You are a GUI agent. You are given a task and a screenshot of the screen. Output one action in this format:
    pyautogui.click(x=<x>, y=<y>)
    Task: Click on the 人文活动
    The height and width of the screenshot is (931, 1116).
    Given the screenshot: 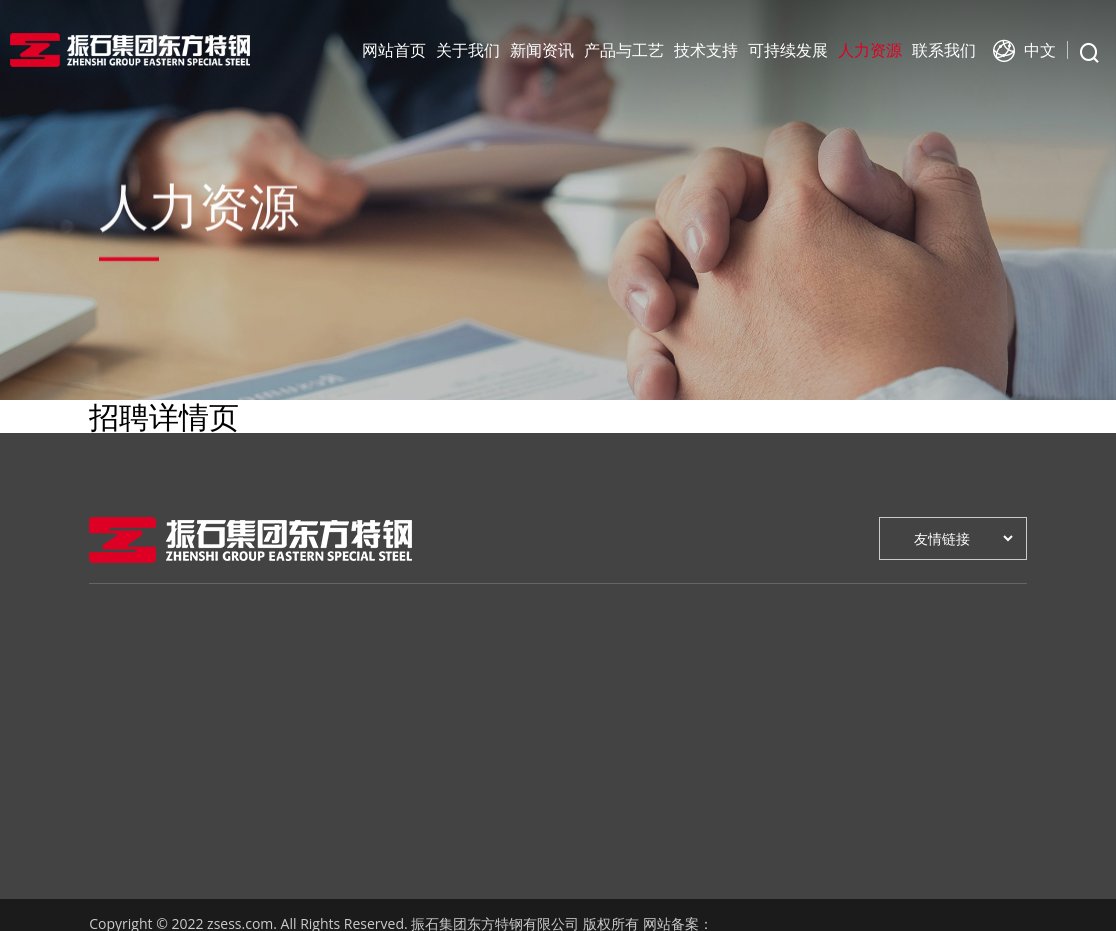 What is the action you would take?
    pyautogui.click(x=239, y=768)
    